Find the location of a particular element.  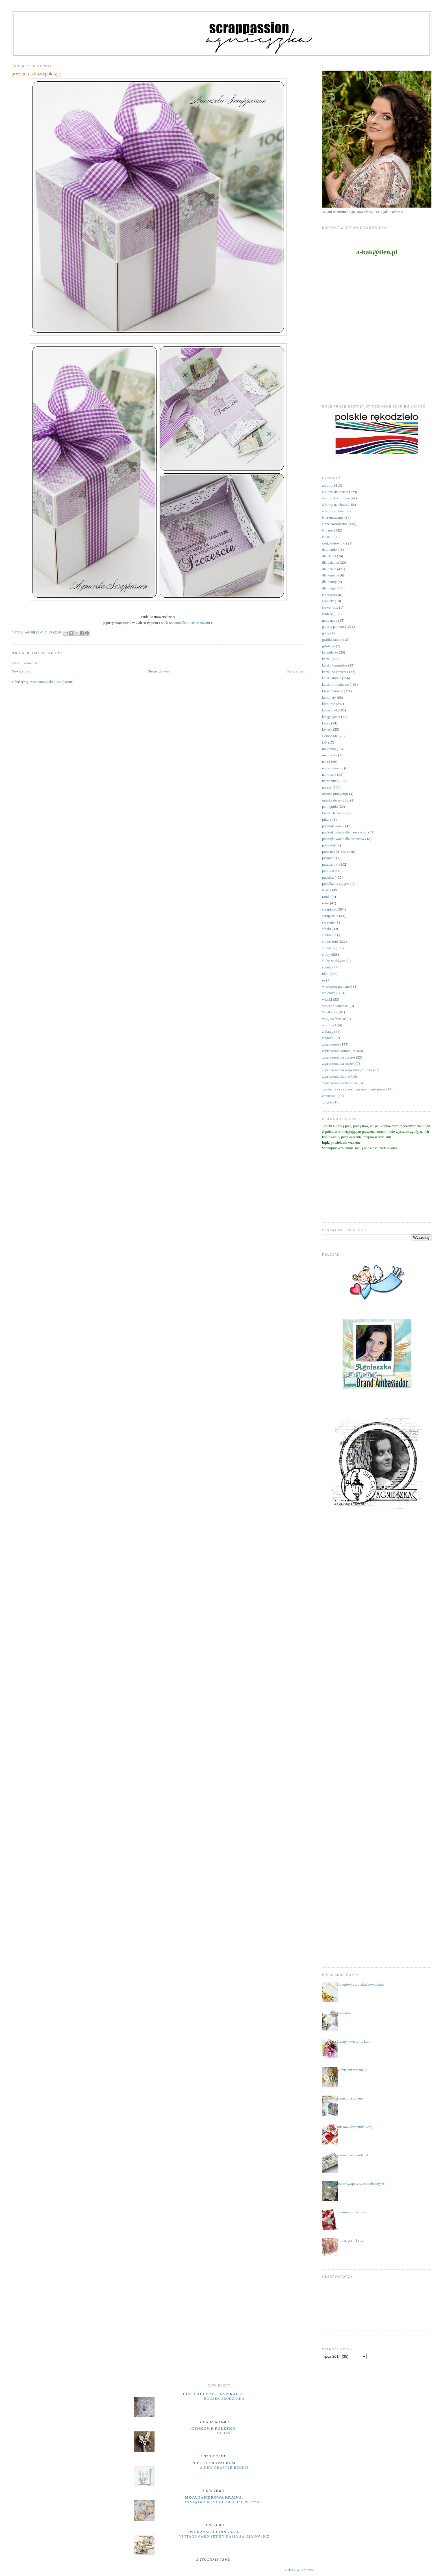

prymicje is located at coordinates (328, 858).